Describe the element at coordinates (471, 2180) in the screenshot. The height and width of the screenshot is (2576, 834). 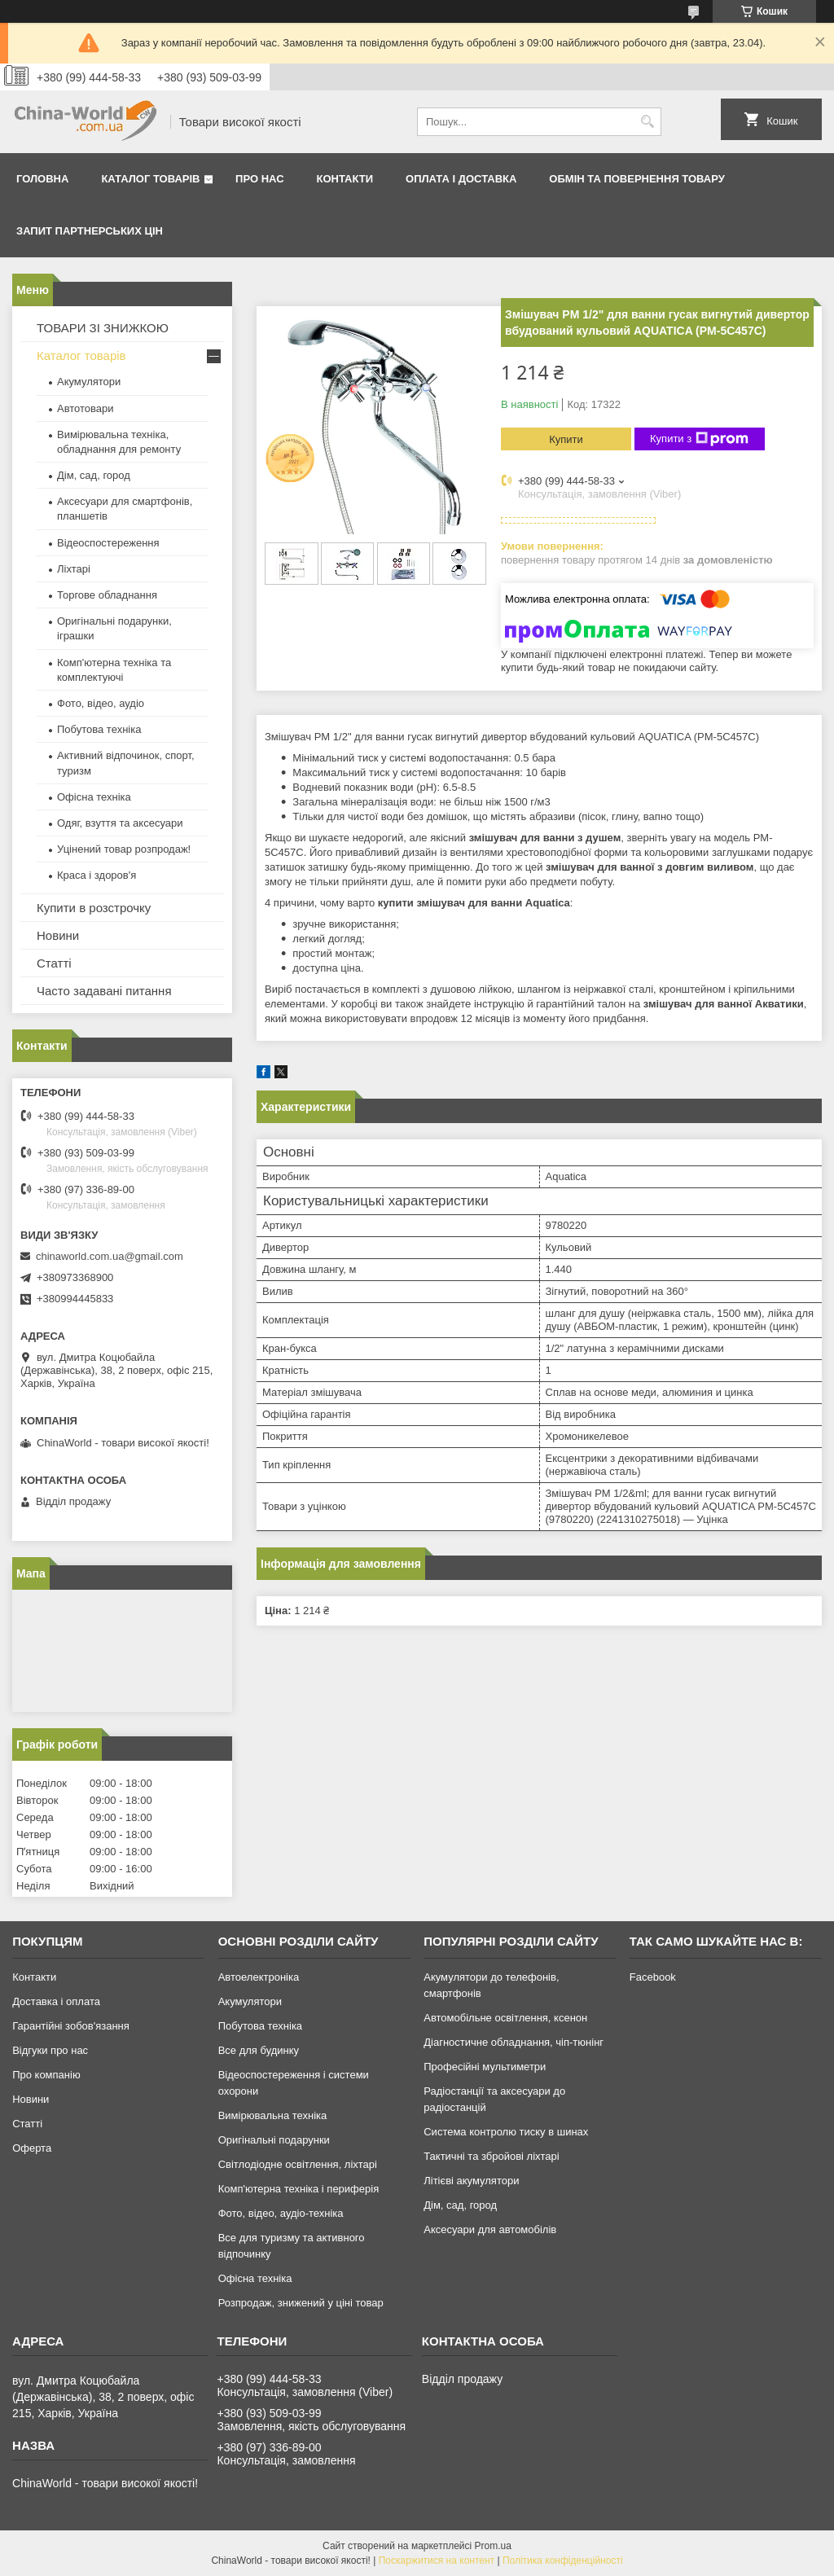
I see `Літієві акумулятори` at that location.